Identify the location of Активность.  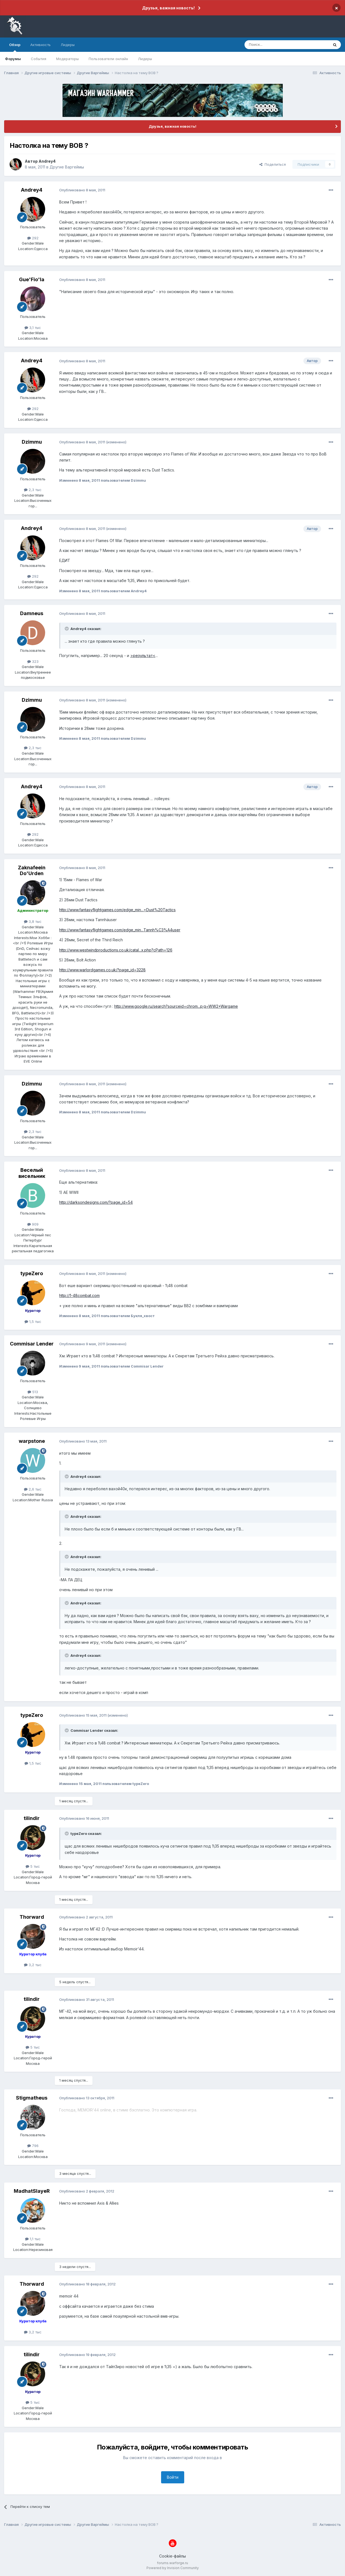
(40, 44).